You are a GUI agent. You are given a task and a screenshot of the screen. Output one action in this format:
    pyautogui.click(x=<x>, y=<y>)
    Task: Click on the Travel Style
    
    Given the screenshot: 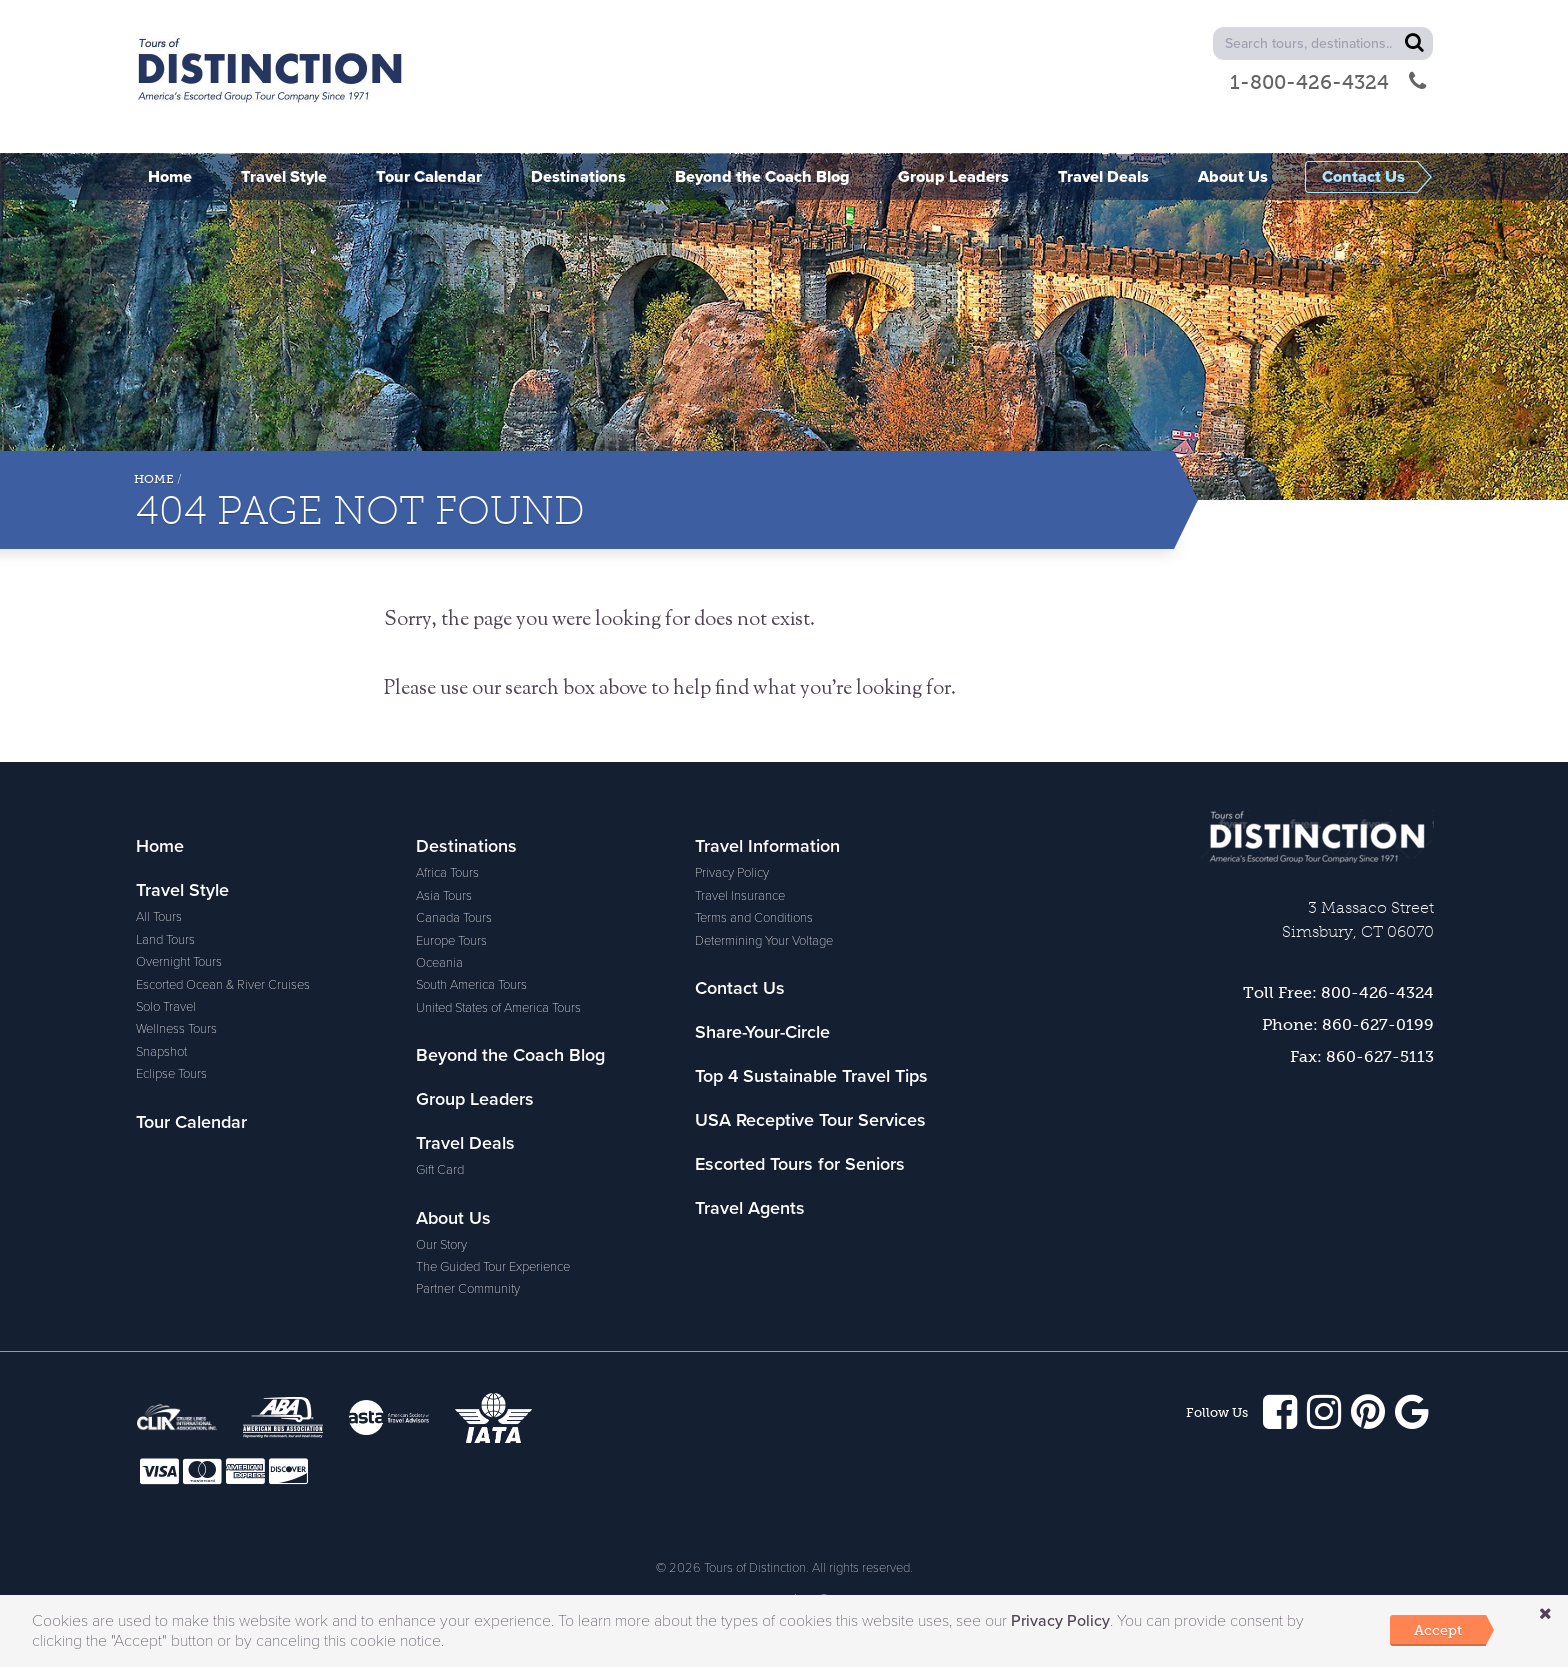 What is the action you would take?
    pyautogui.click(x=182, y=890)
    